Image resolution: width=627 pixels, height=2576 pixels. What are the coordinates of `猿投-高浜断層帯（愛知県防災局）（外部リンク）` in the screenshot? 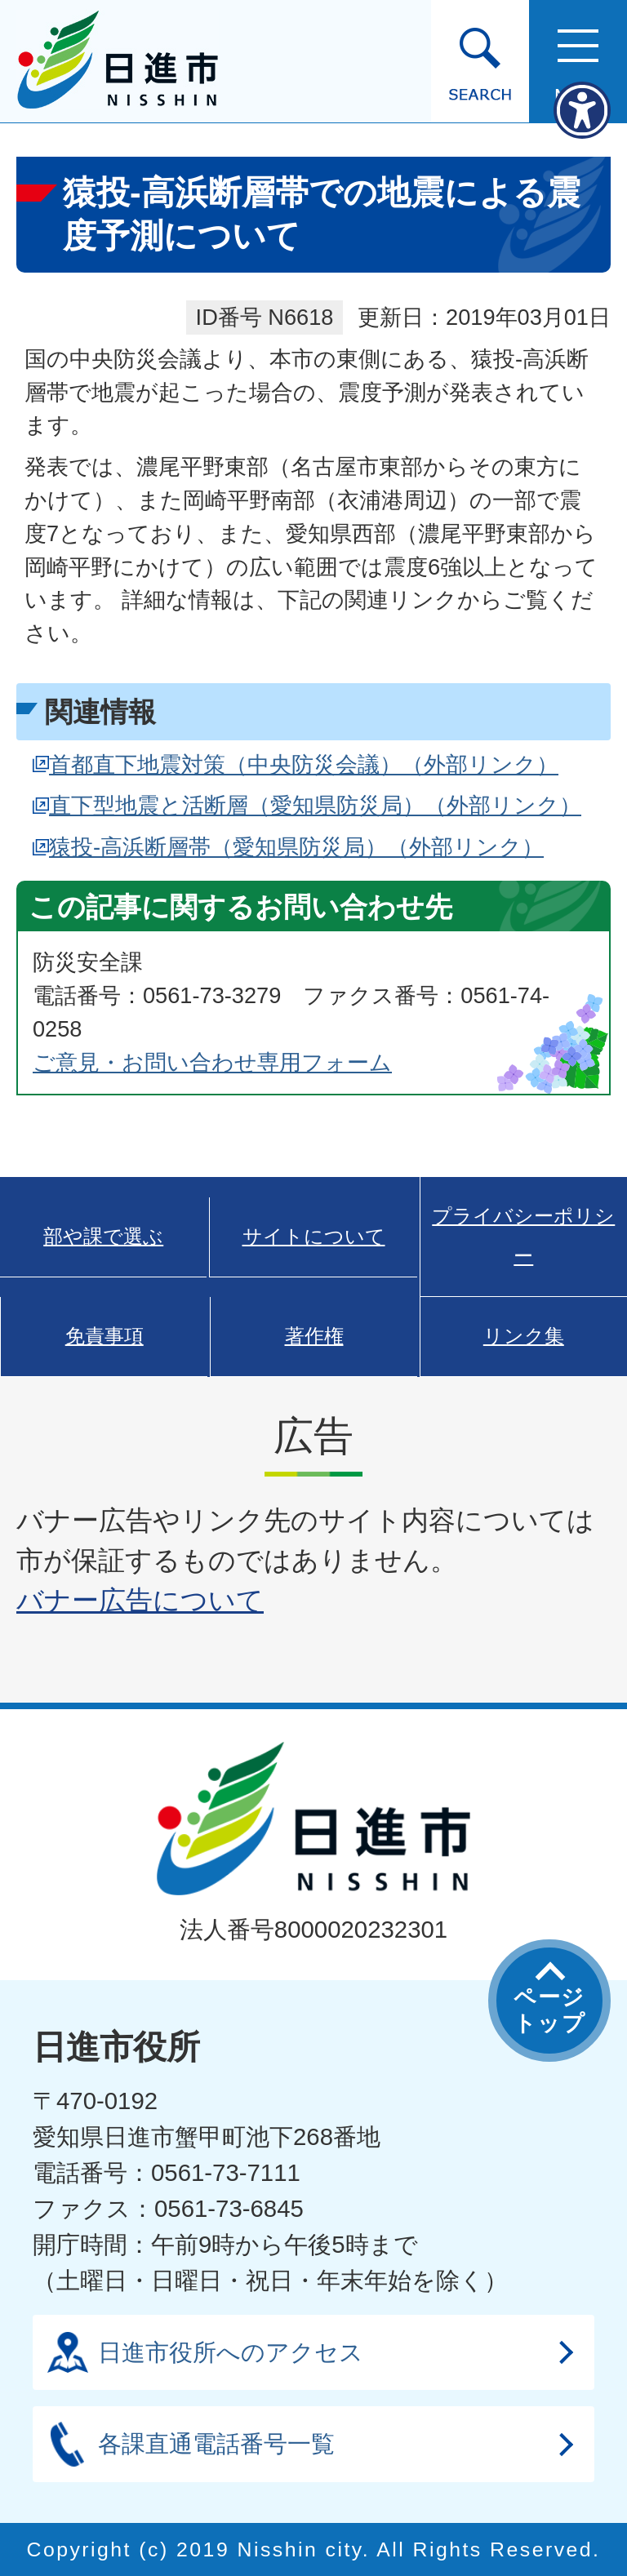 It's located at (296, 846).